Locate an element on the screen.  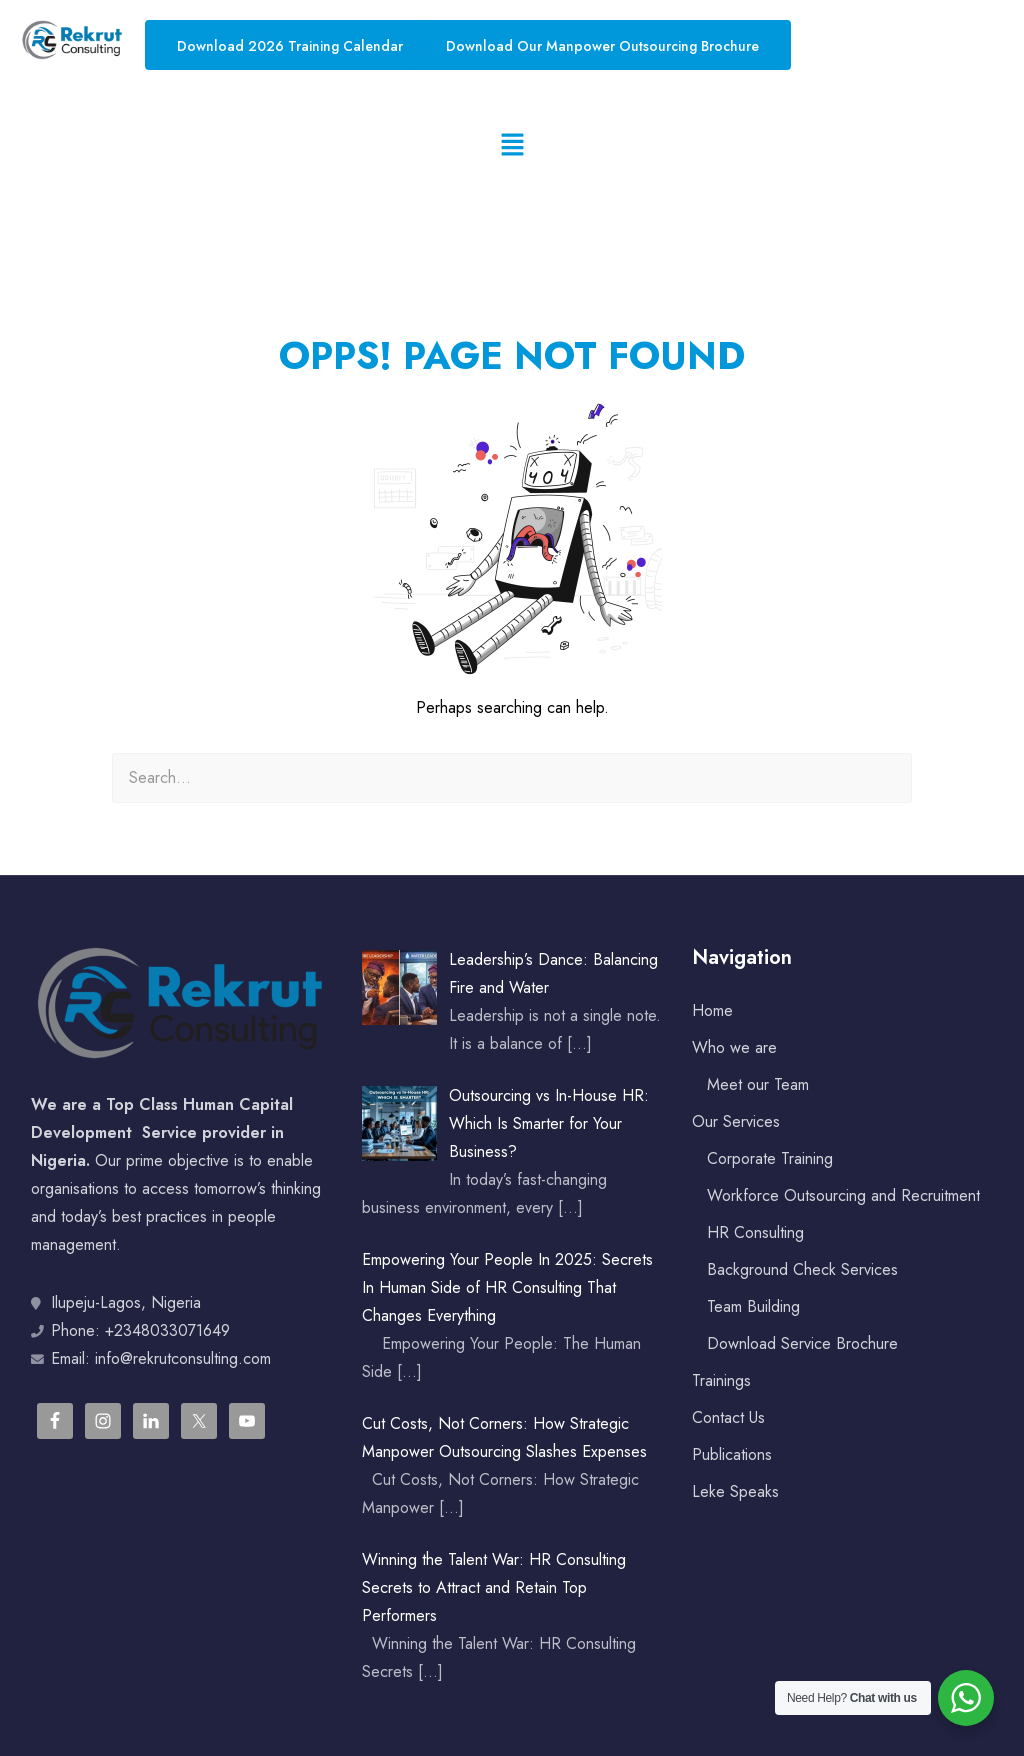
Leke Speaks is located at coordinates (735, 1491).